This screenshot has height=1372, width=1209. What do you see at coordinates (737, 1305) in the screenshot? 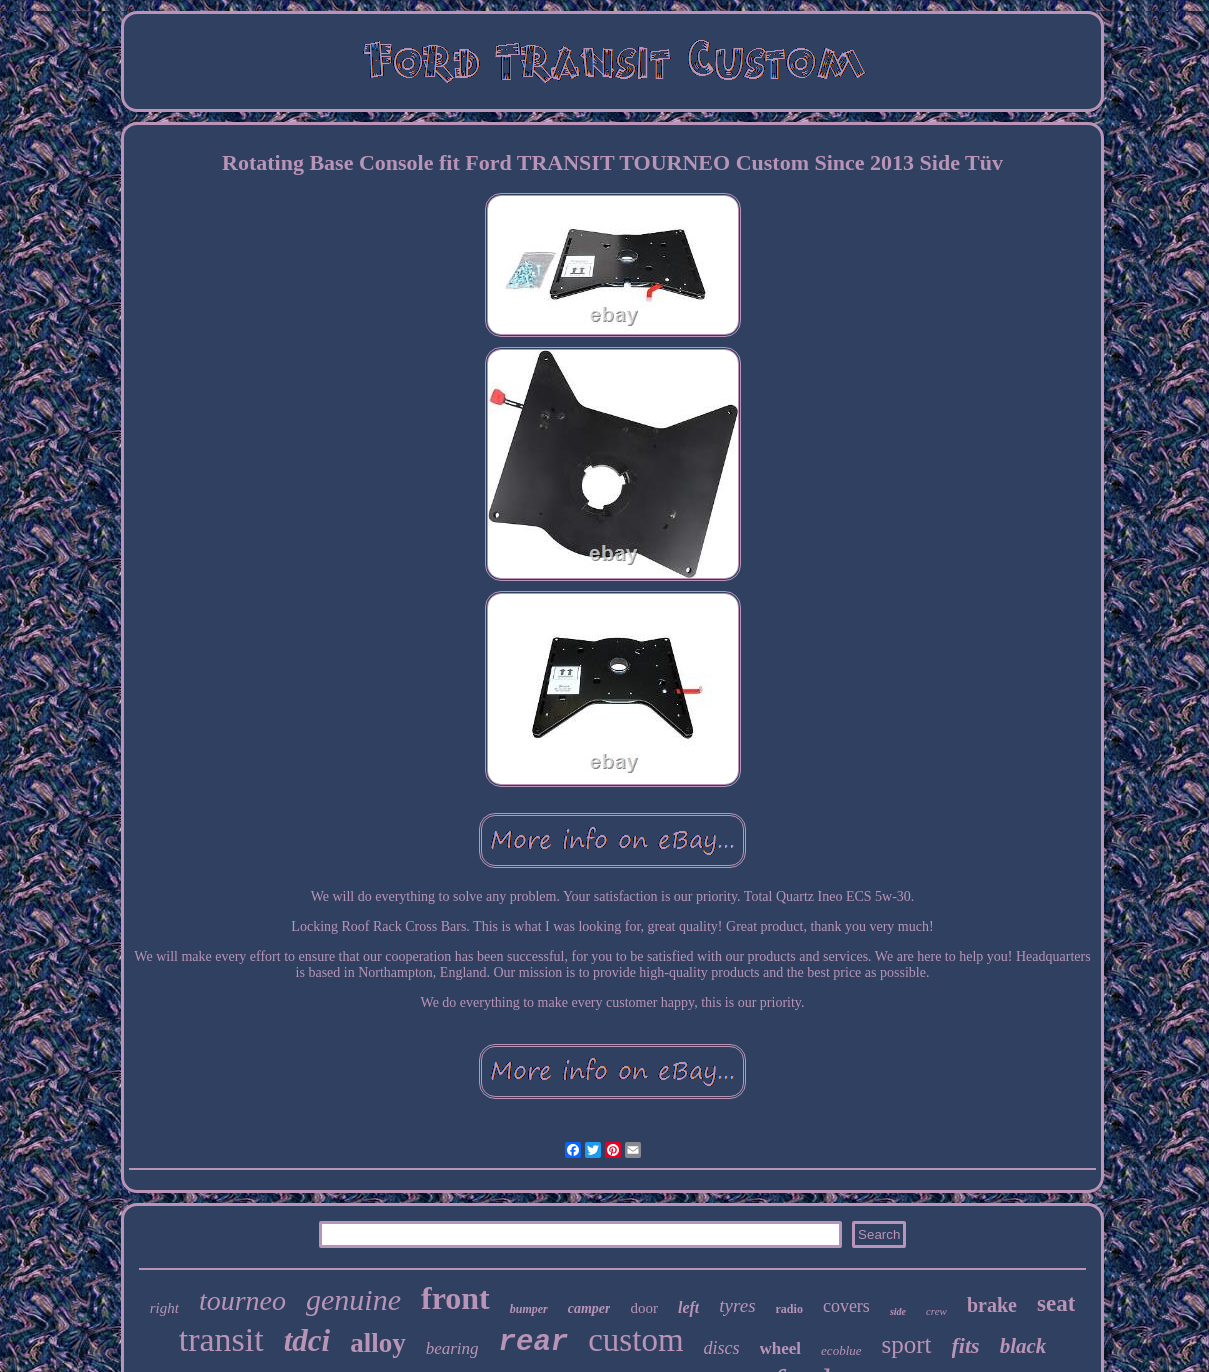
I see `tyres` at bounding box center [737, 1305].